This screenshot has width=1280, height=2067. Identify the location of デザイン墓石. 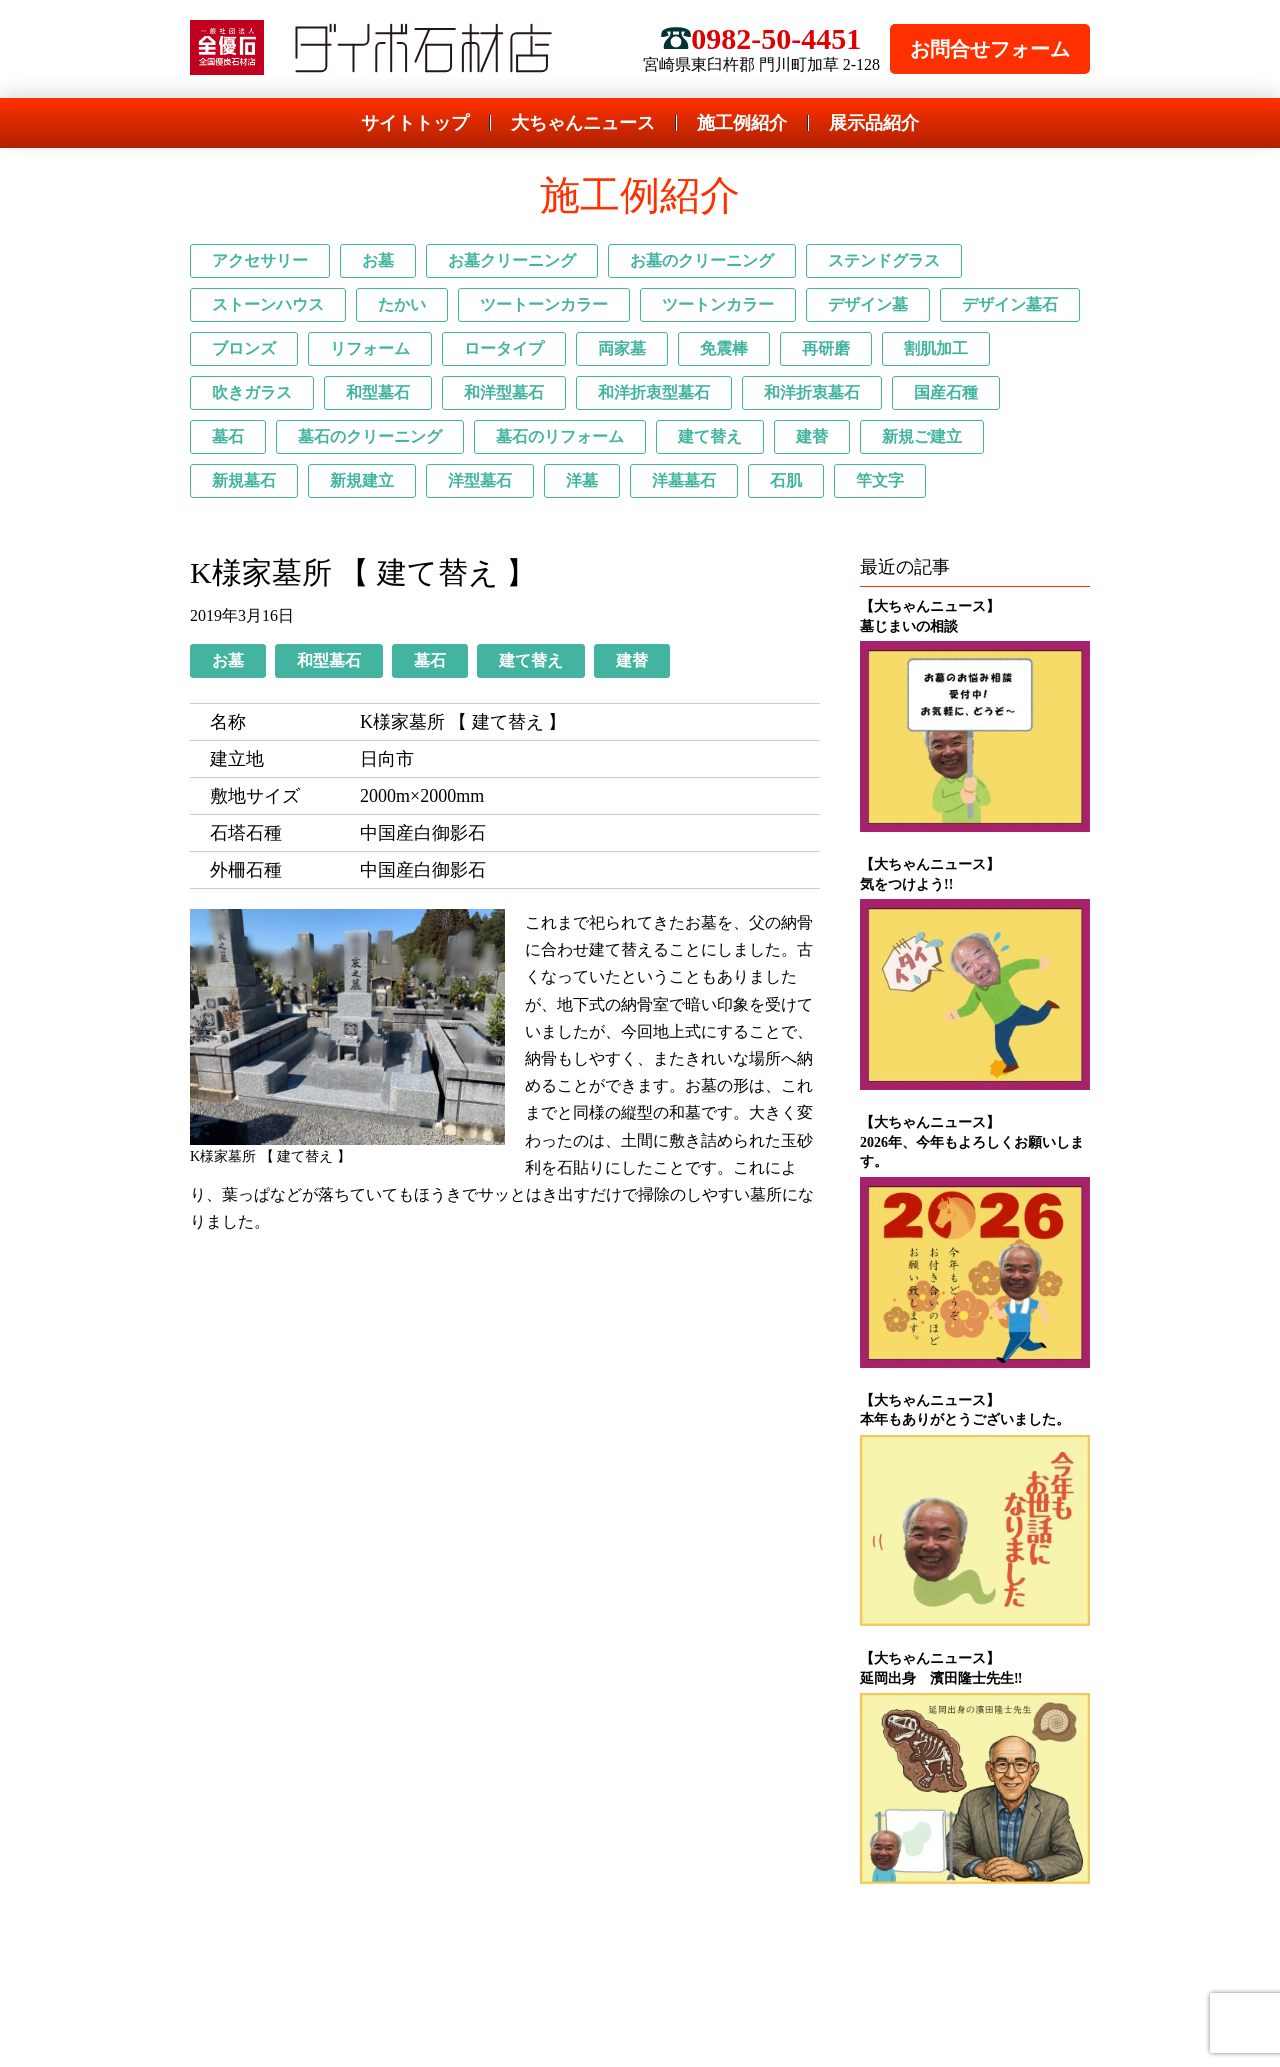
(1010, 304).